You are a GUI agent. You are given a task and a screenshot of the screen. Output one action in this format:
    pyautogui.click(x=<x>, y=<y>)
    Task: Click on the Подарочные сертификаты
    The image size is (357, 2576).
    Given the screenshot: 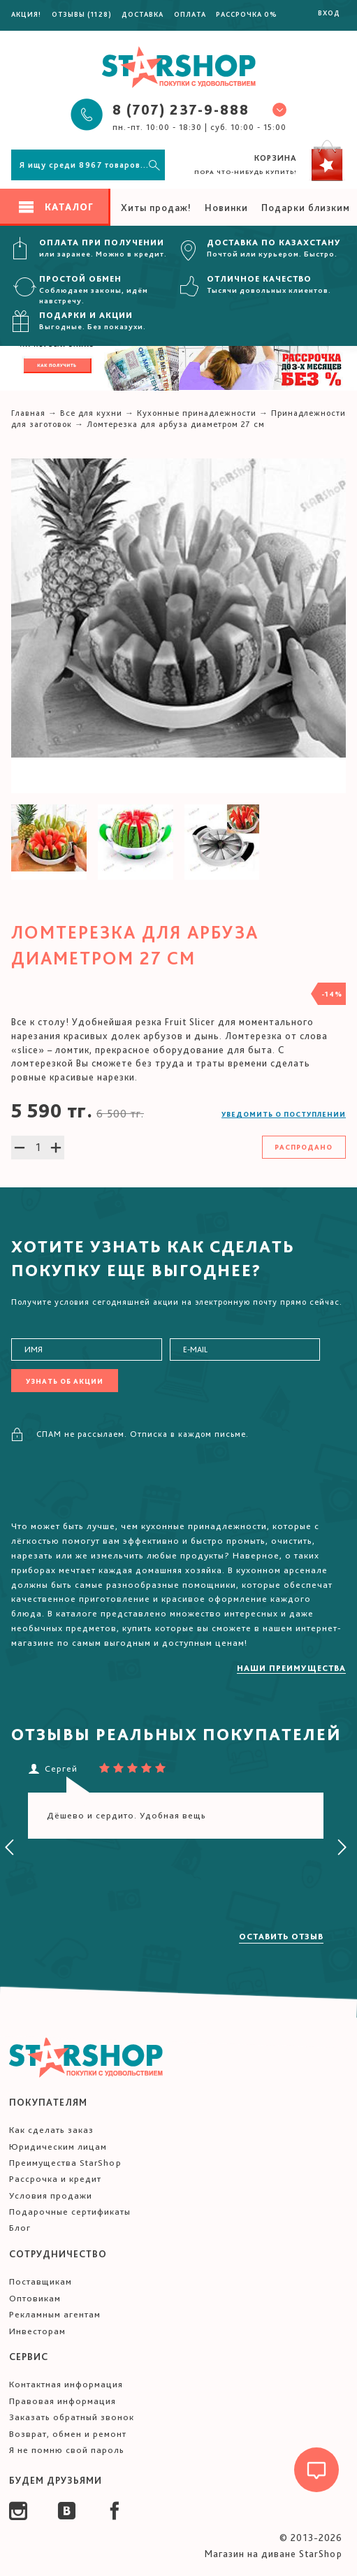 What is the action you would take?
    pyautogui.click(x=70, y=2211)
    